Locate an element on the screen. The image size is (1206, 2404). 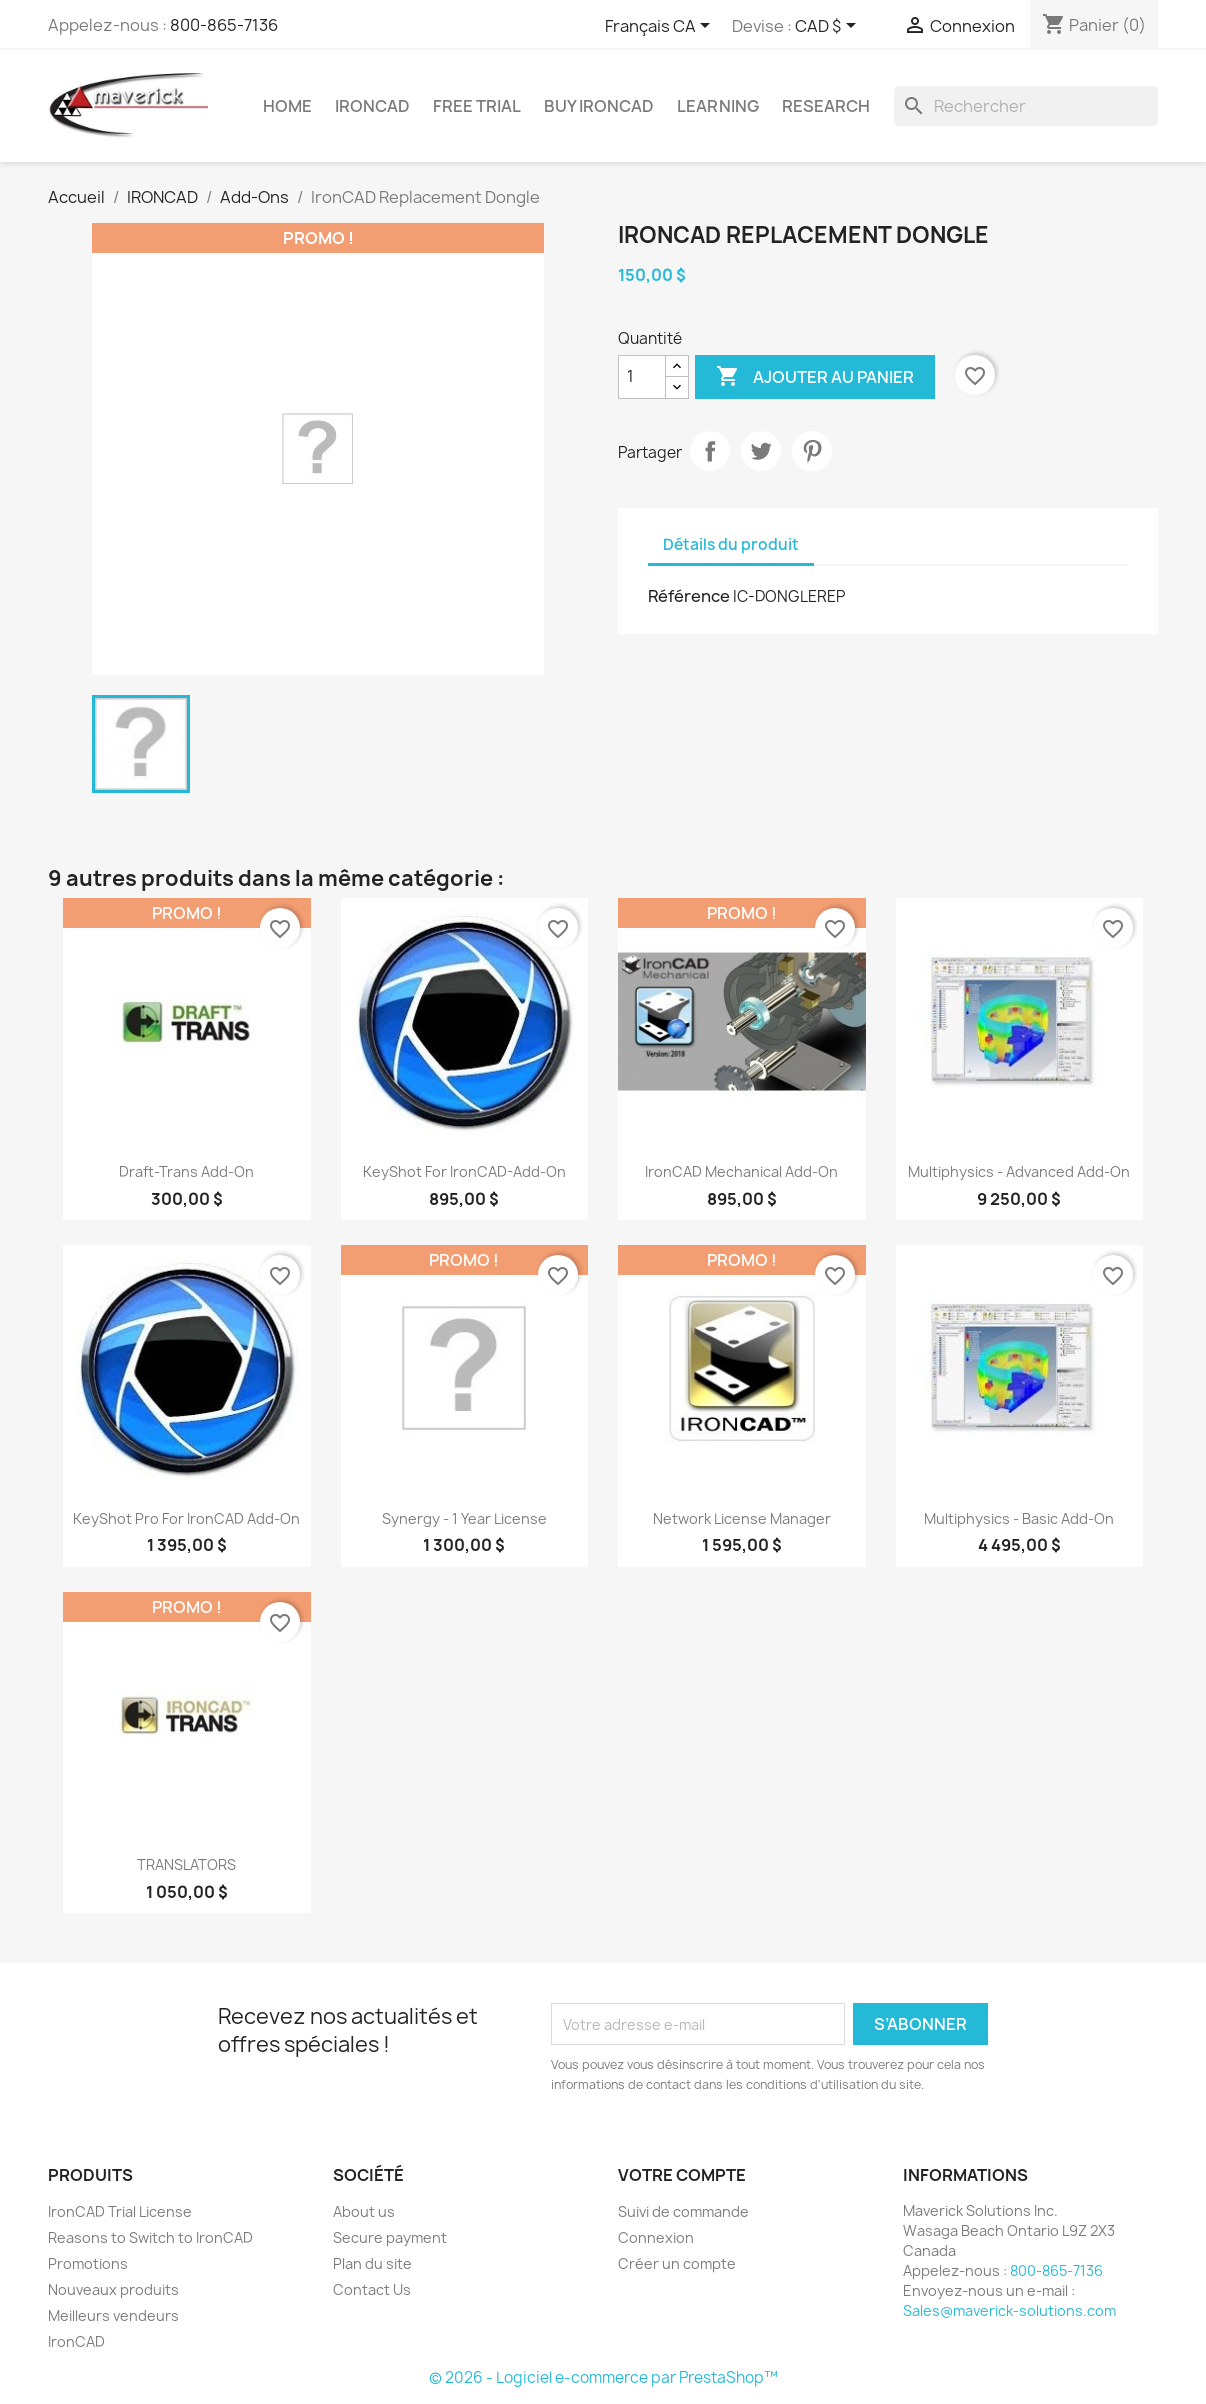
Contact Us is located at coordinates (372, 2289).